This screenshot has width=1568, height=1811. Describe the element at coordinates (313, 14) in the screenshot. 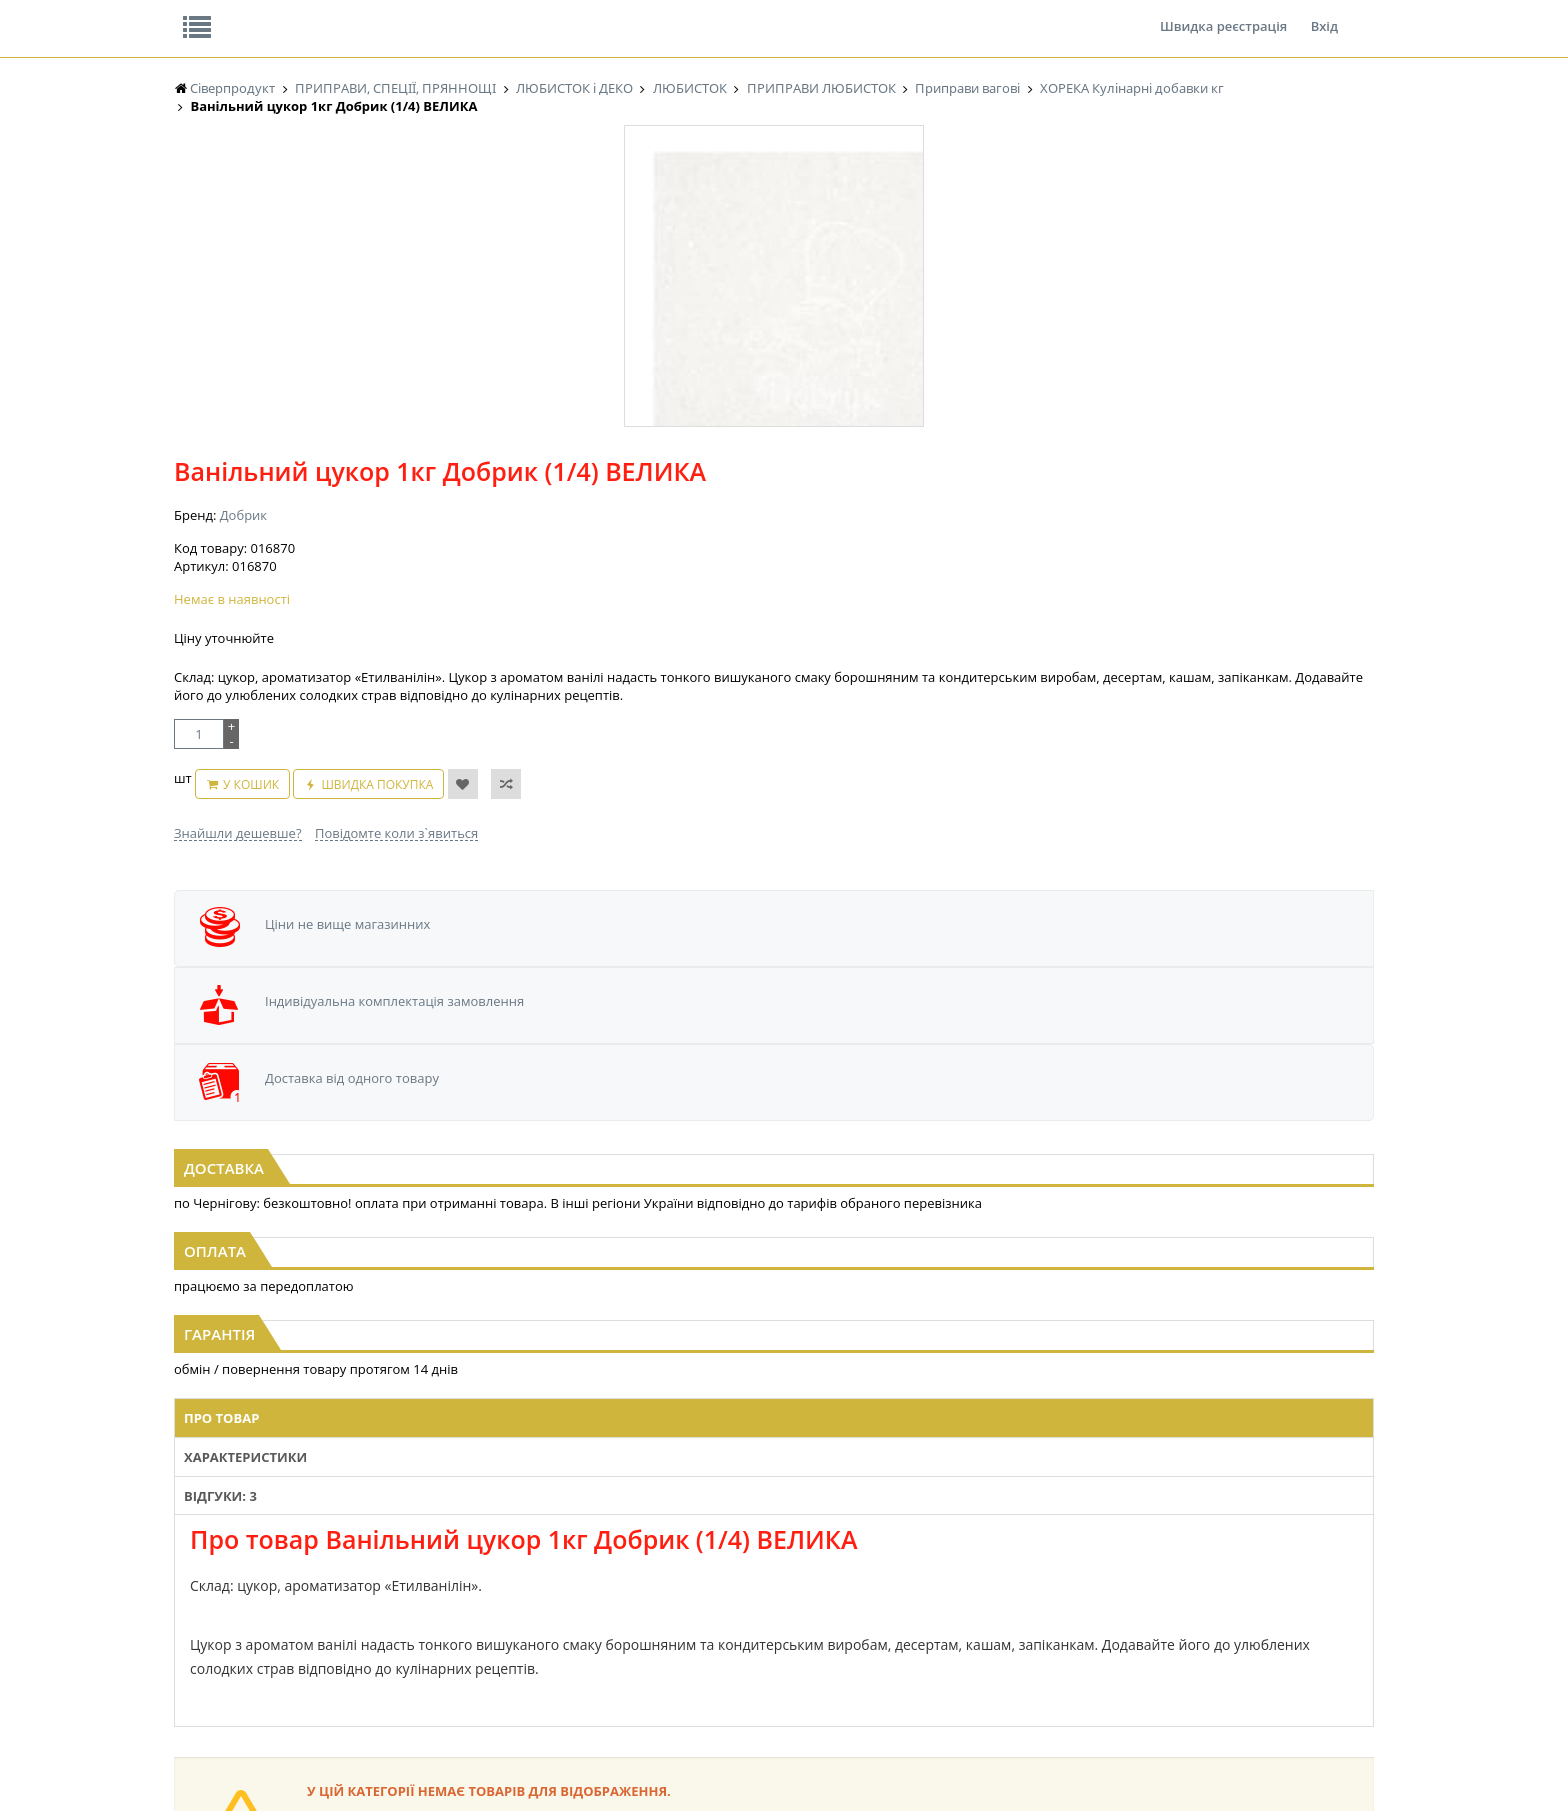

I see `Відгуки` at that location.